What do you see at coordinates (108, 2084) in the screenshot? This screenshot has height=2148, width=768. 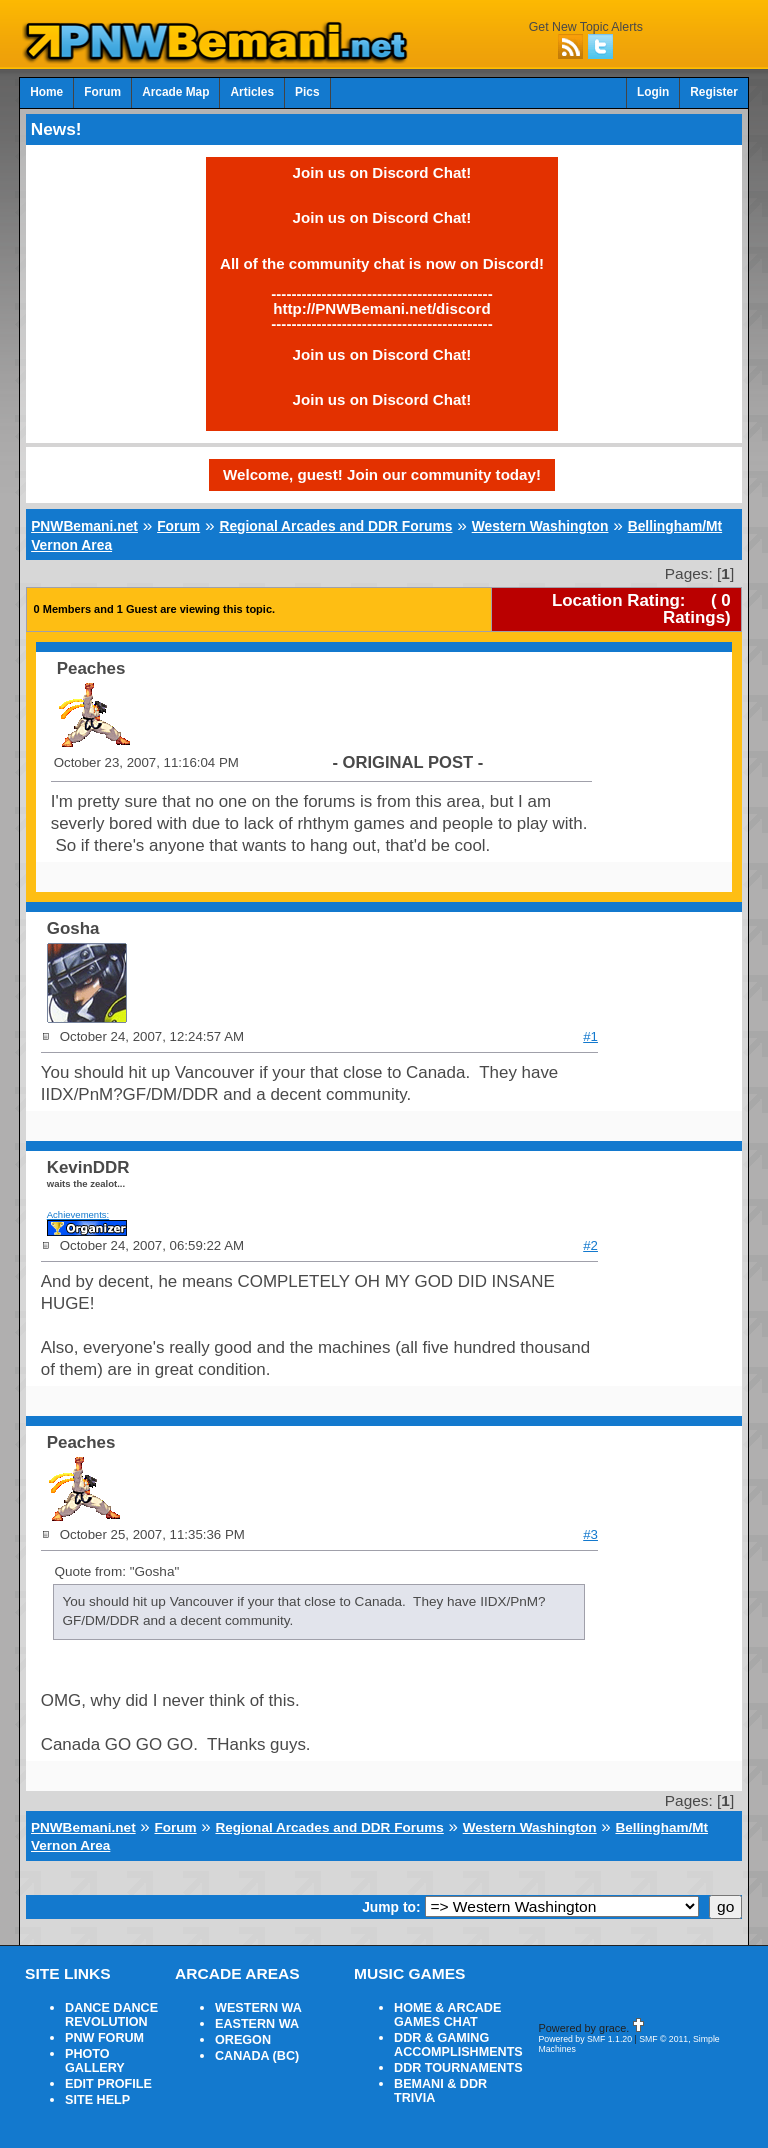 I see `EDIT PROFILE` at bounding box center [108, 2084].